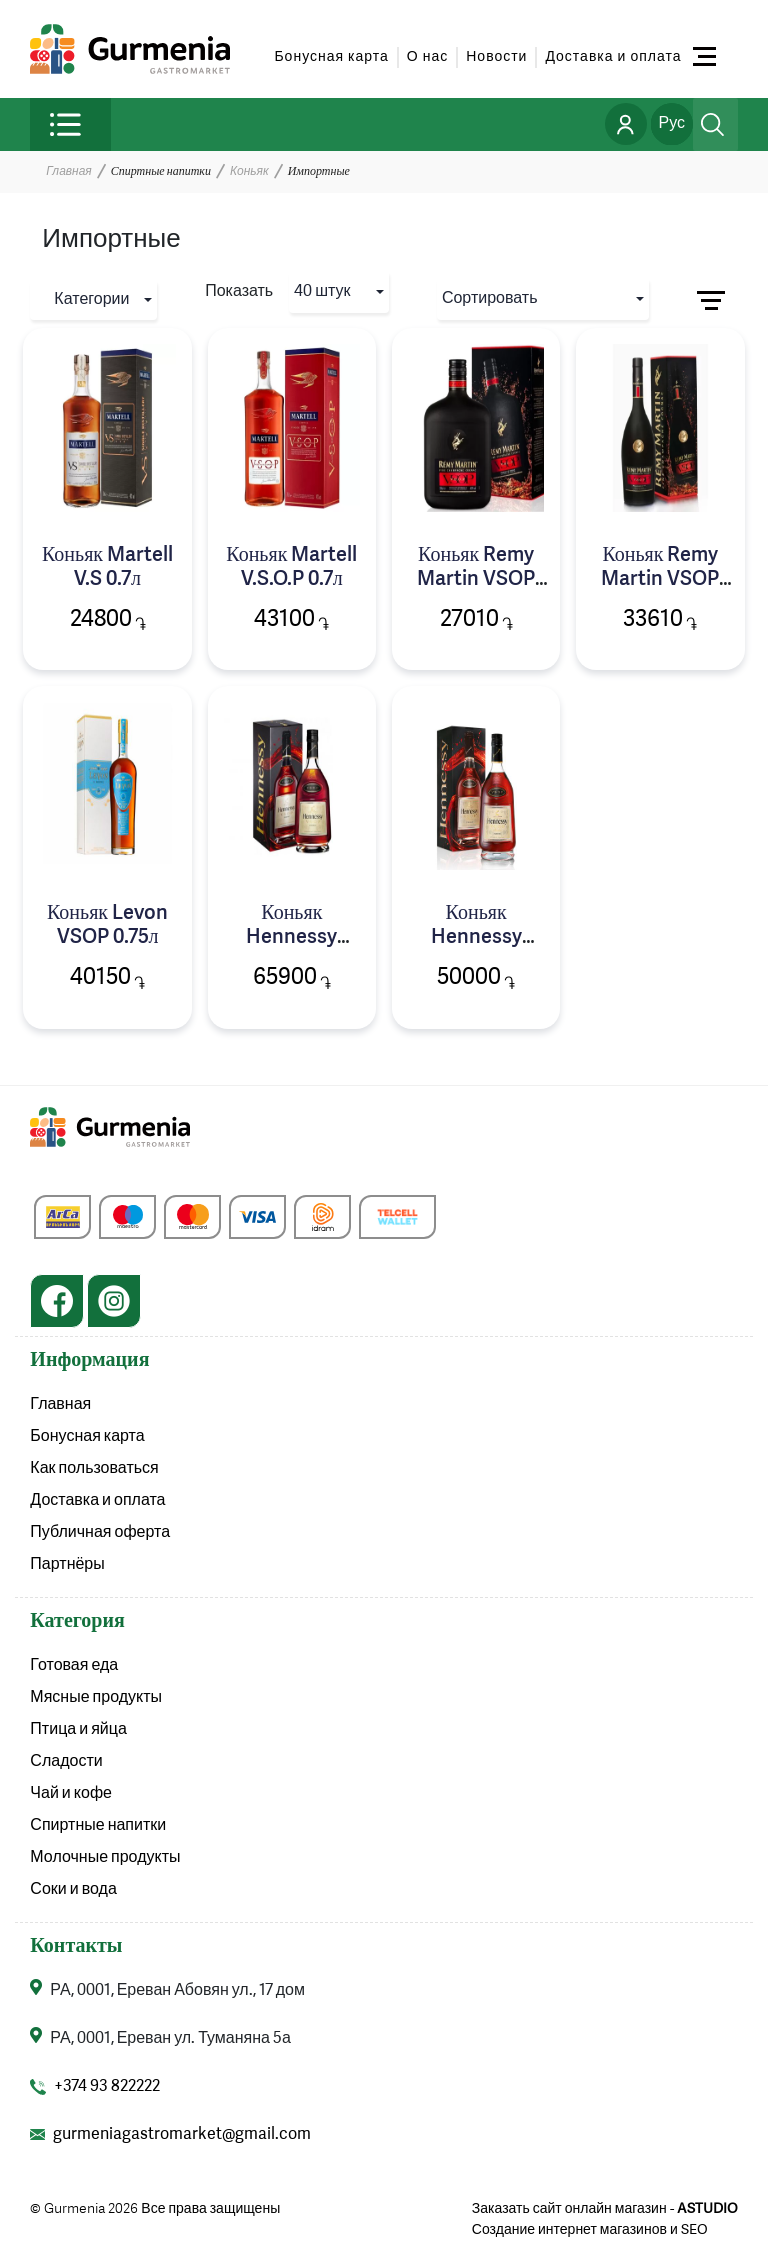  What do you see at coordinates (660, 580) in the screenshot?
I see `Коньяк Remy Martin VSOP 0.7л` at bounding box center [660, 580].